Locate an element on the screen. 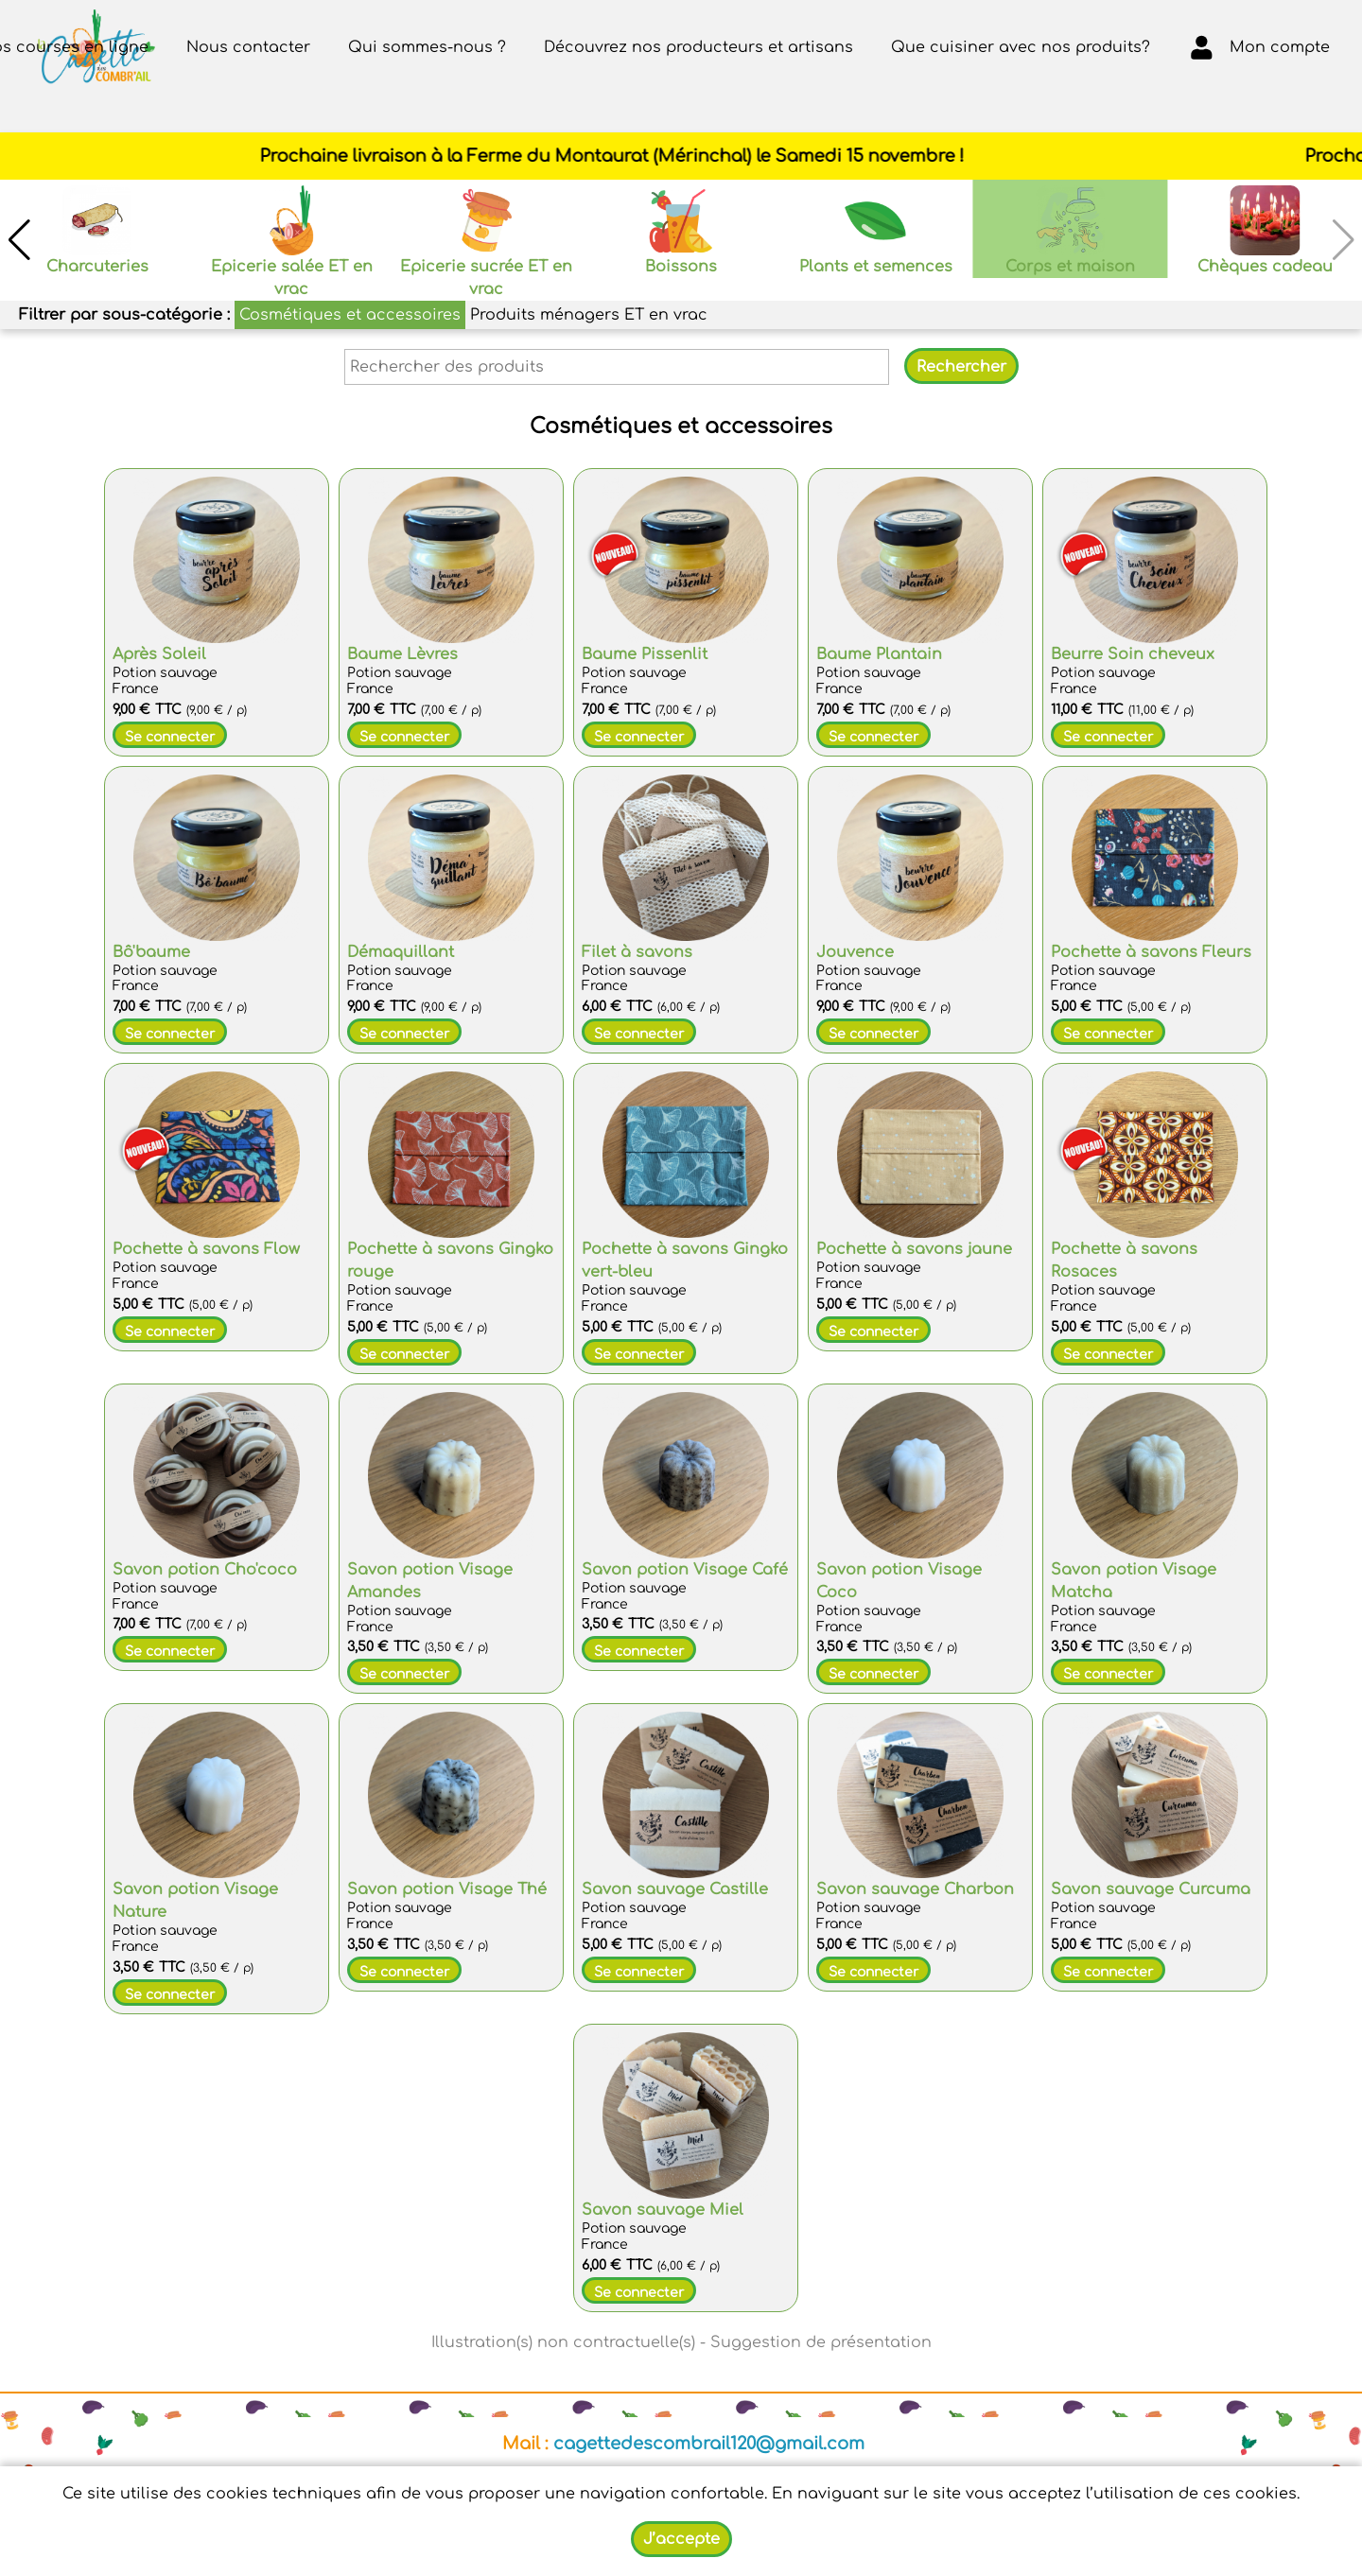 This screenshot has height=2576, width=1362. Baume Pissenlit is located at coordinates (644, 654).